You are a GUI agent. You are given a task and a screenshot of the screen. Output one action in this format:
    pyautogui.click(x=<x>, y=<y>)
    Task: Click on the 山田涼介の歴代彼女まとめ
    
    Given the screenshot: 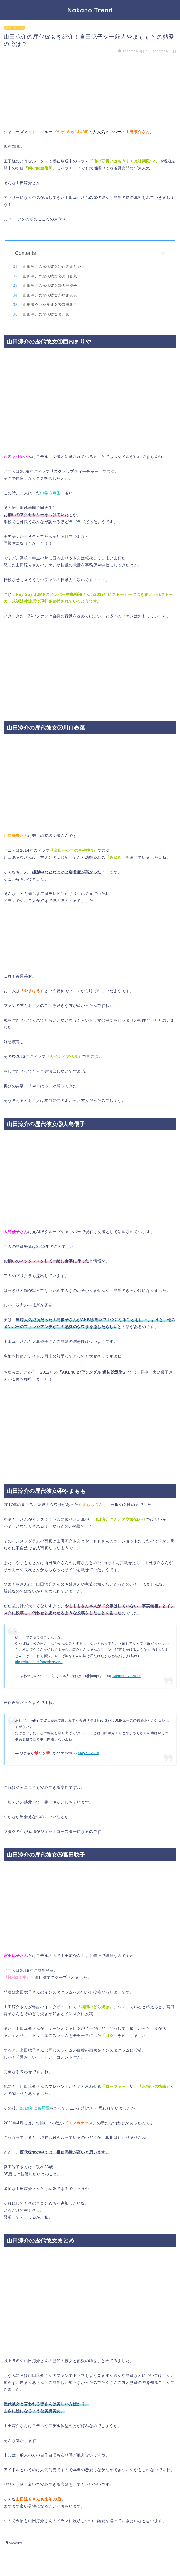 What is the action you would take?
    pyautogui.click(x=46, y=314)
    